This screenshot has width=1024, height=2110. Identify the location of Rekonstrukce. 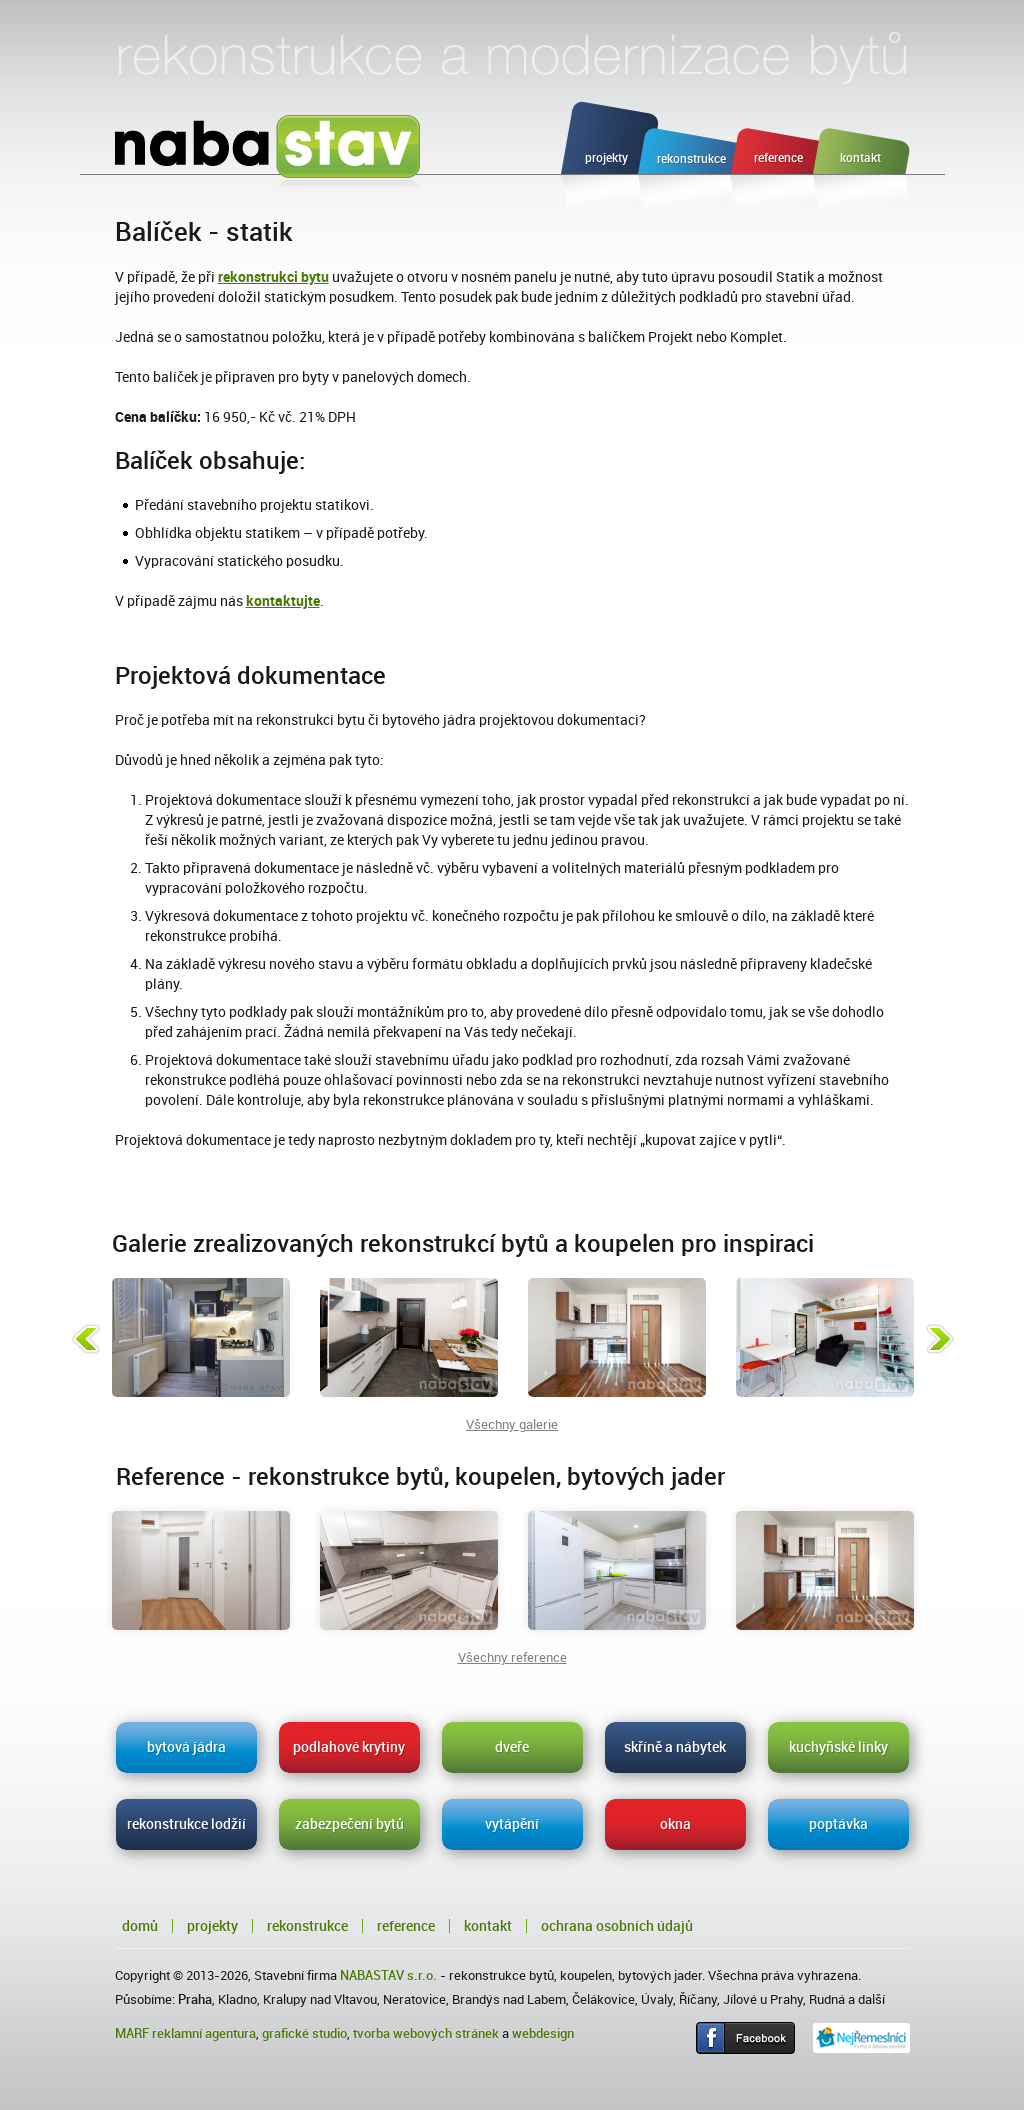
(307, 1926).